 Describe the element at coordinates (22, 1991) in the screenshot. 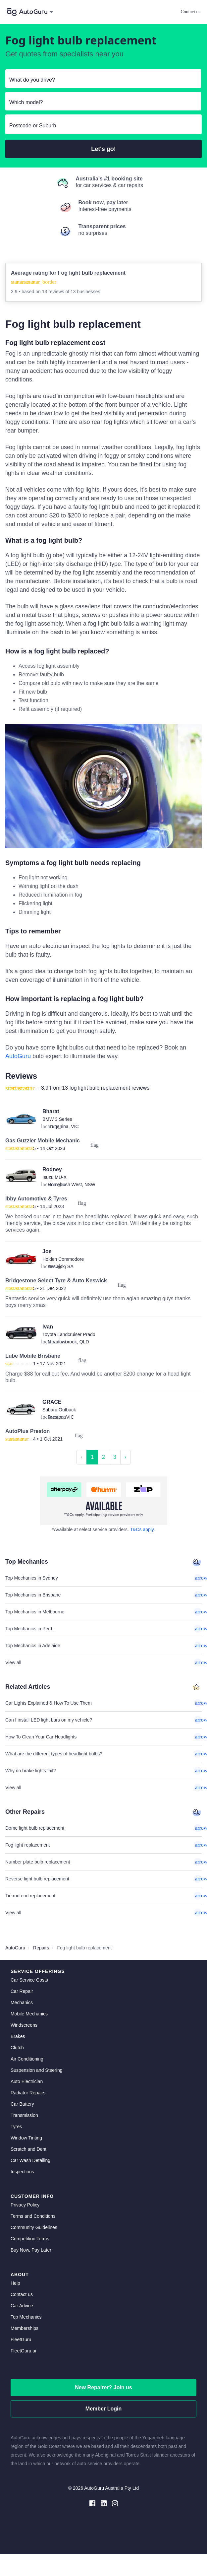

I see `Car Repair [car repair]` at that location.